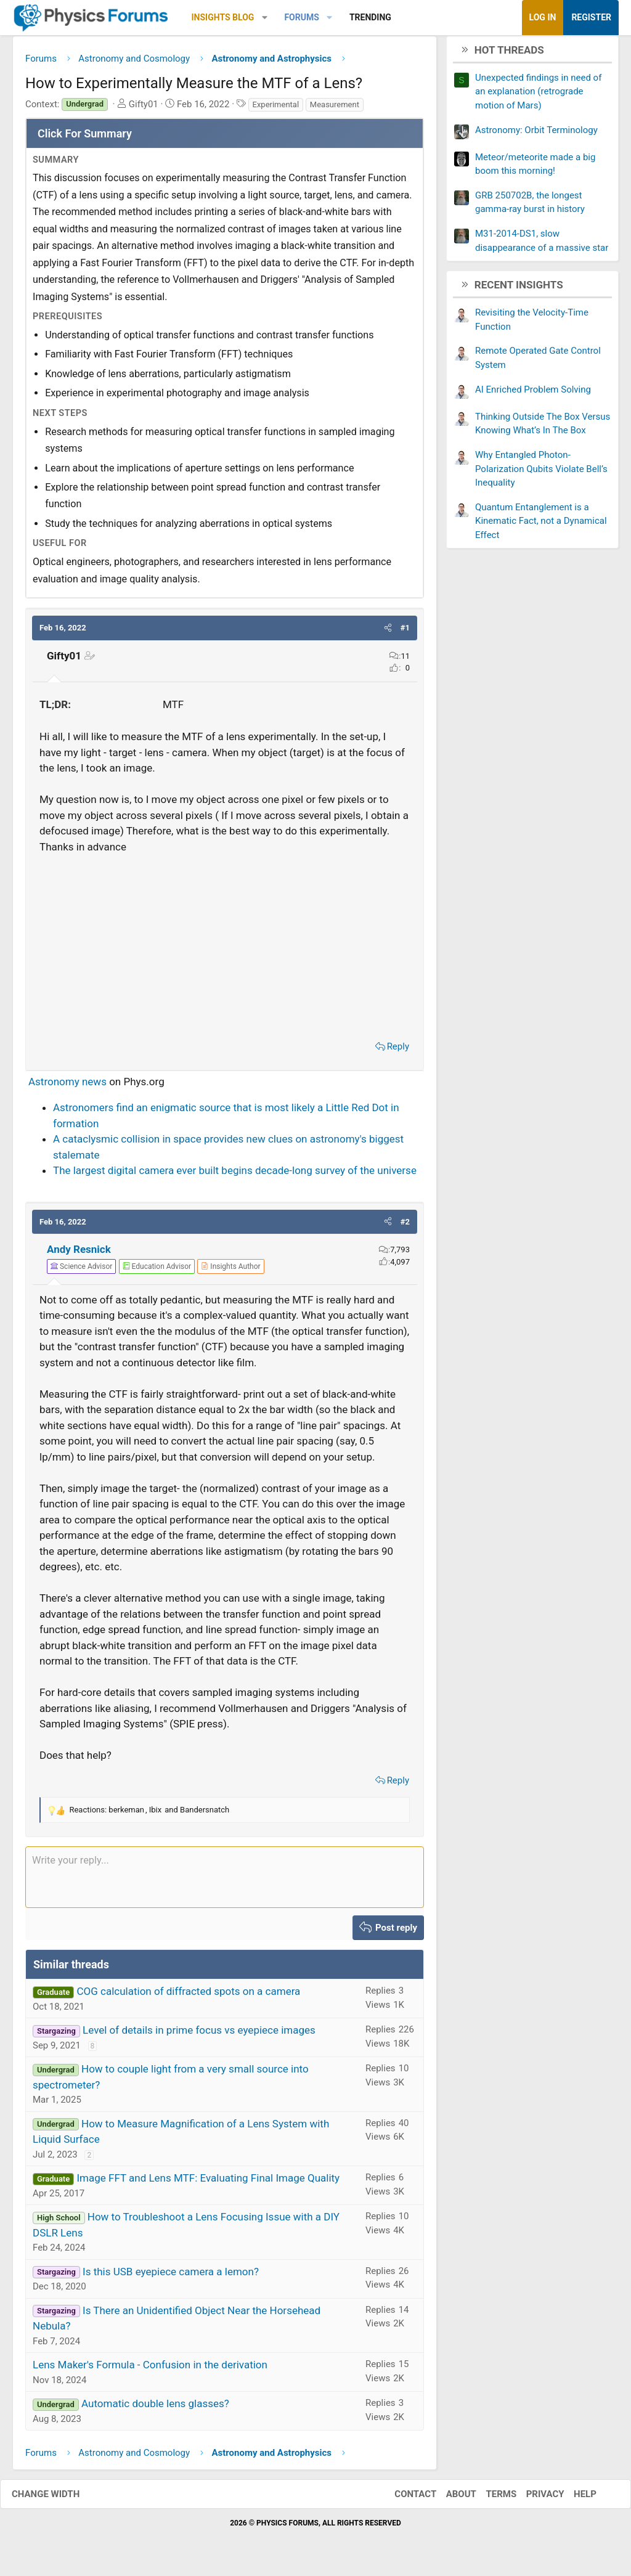 This screenshot has width=631, height=2576. Describe the element at coordinates (199, 2035) in the screenshot. I see `Level of details in prime focus vs eyepiece images` at that location.